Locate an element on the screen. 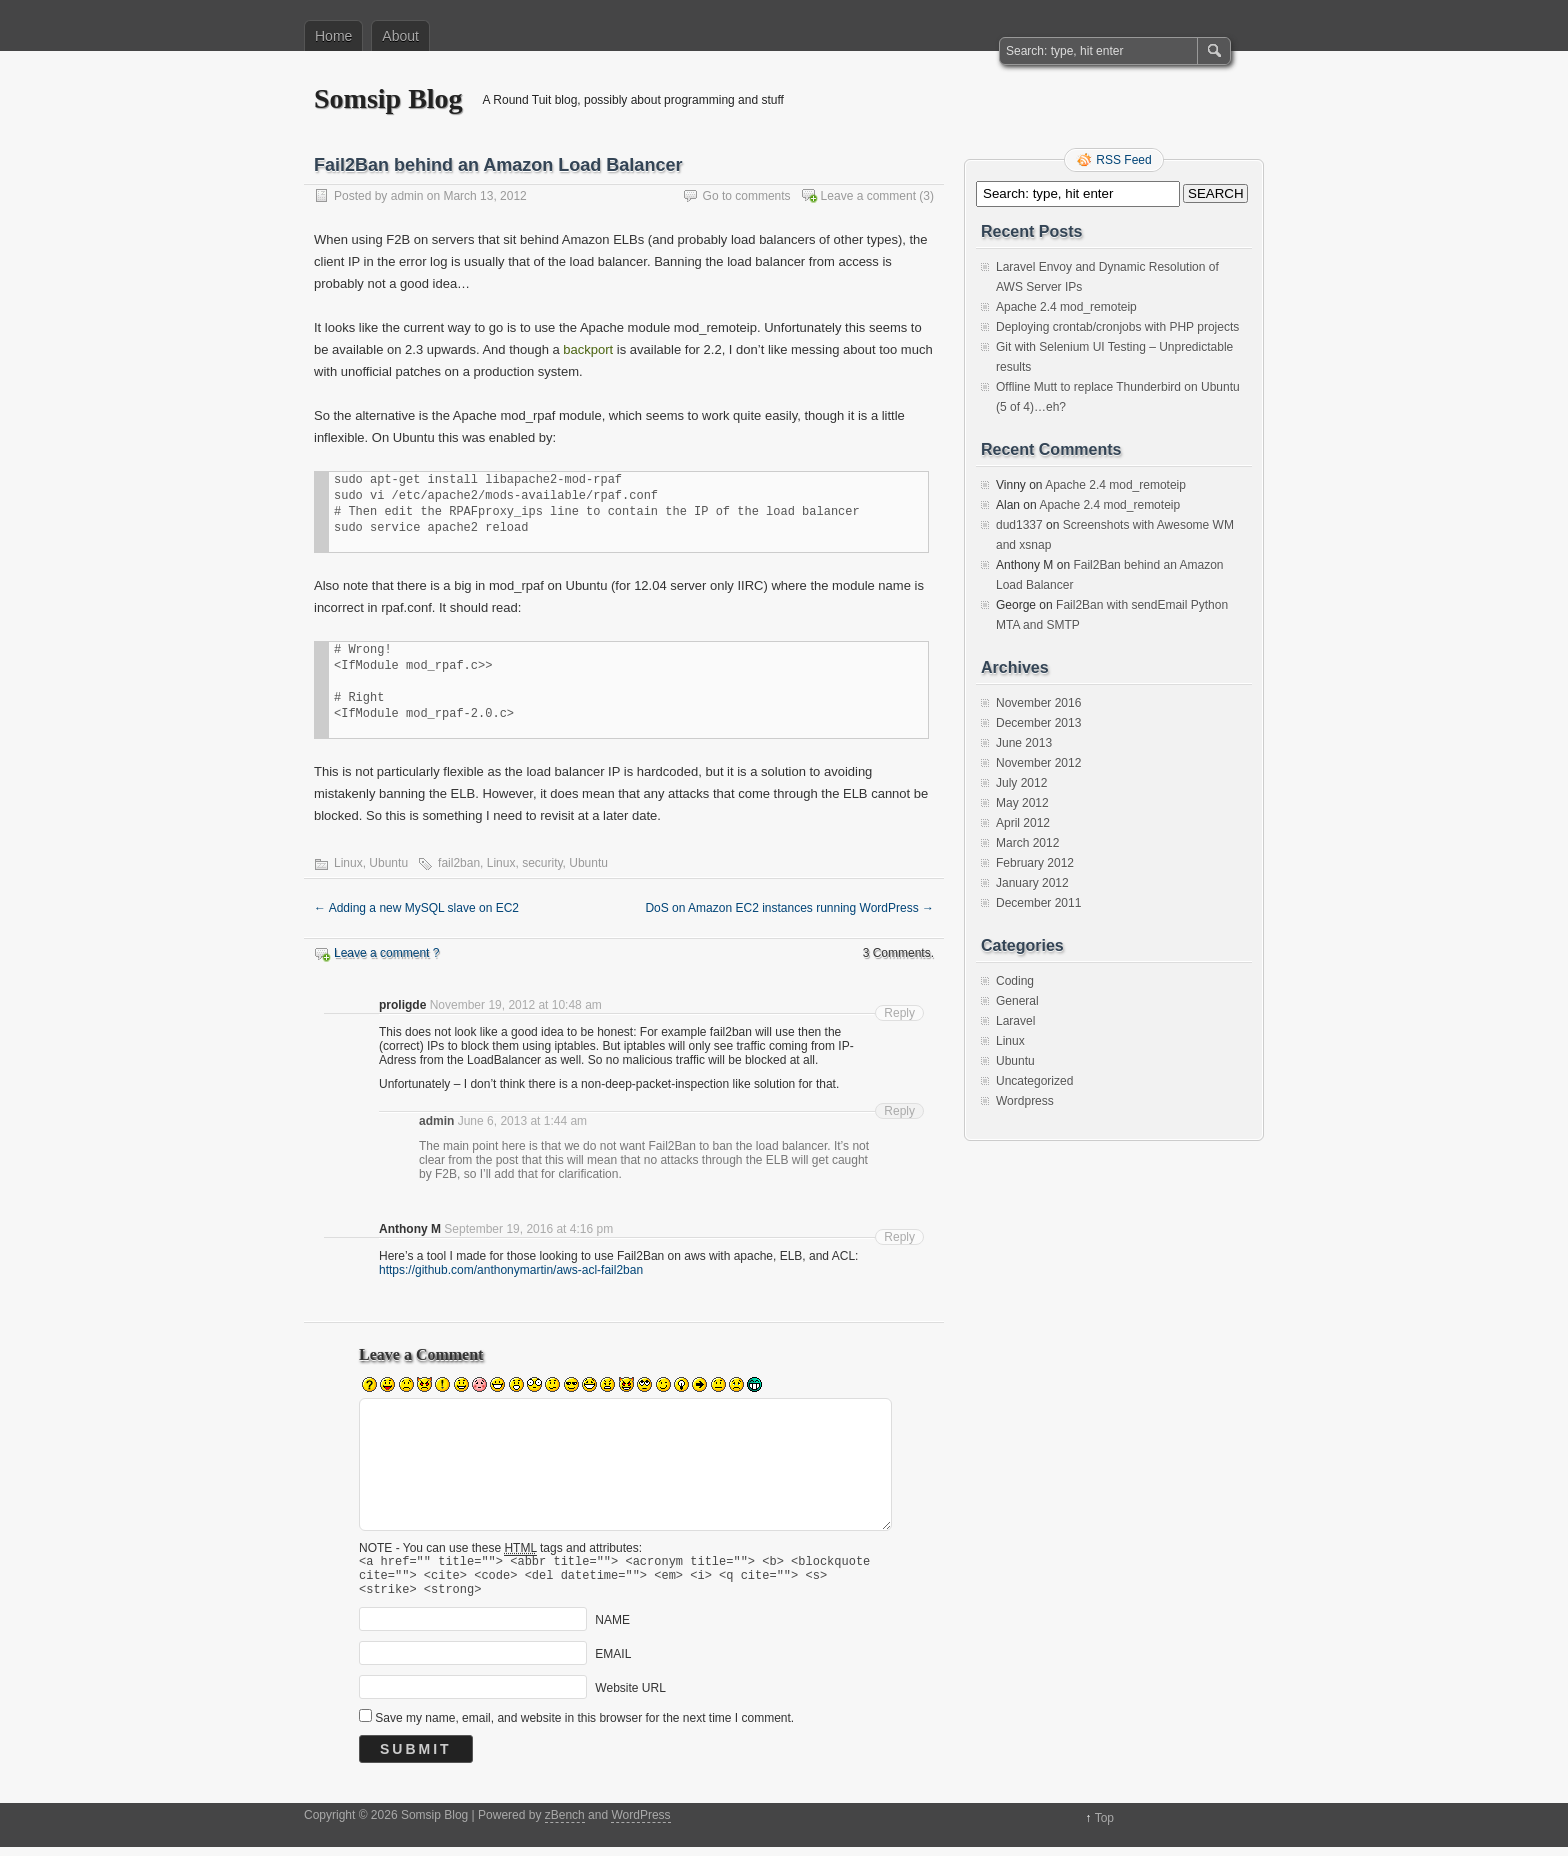 This screenshot has height=1856, width=1568. December 2013 is located at coordinates (1038, 723).